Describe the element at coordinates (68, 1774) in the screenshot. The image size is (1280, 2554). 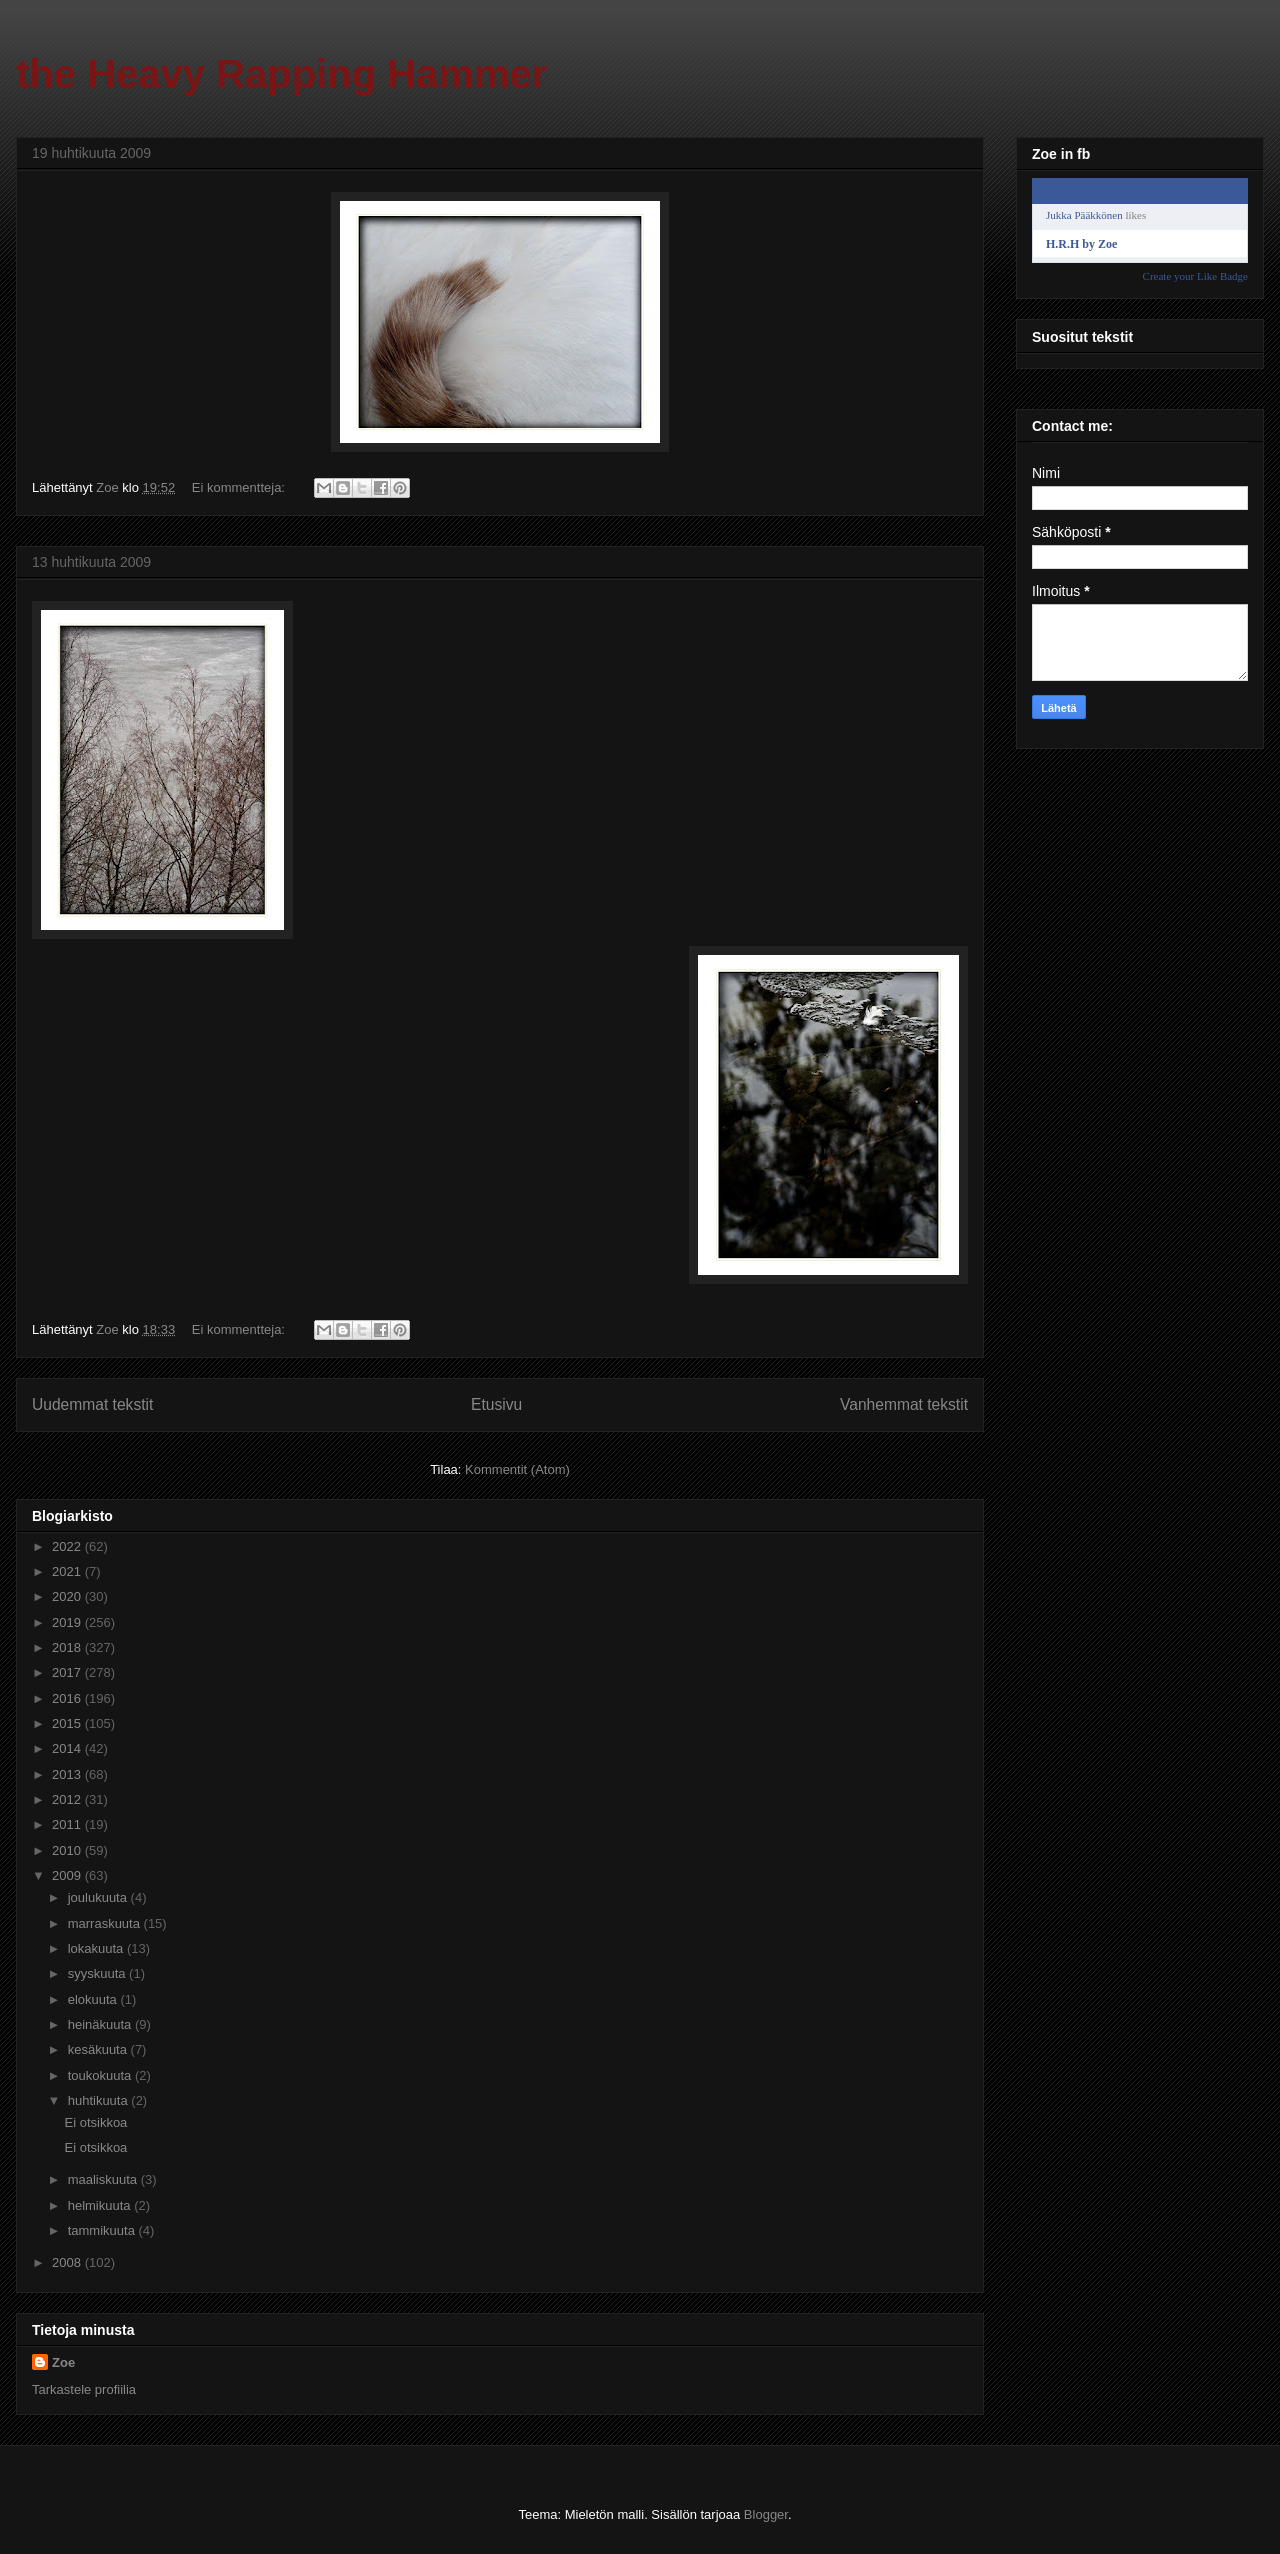
I see `2013` at that location.